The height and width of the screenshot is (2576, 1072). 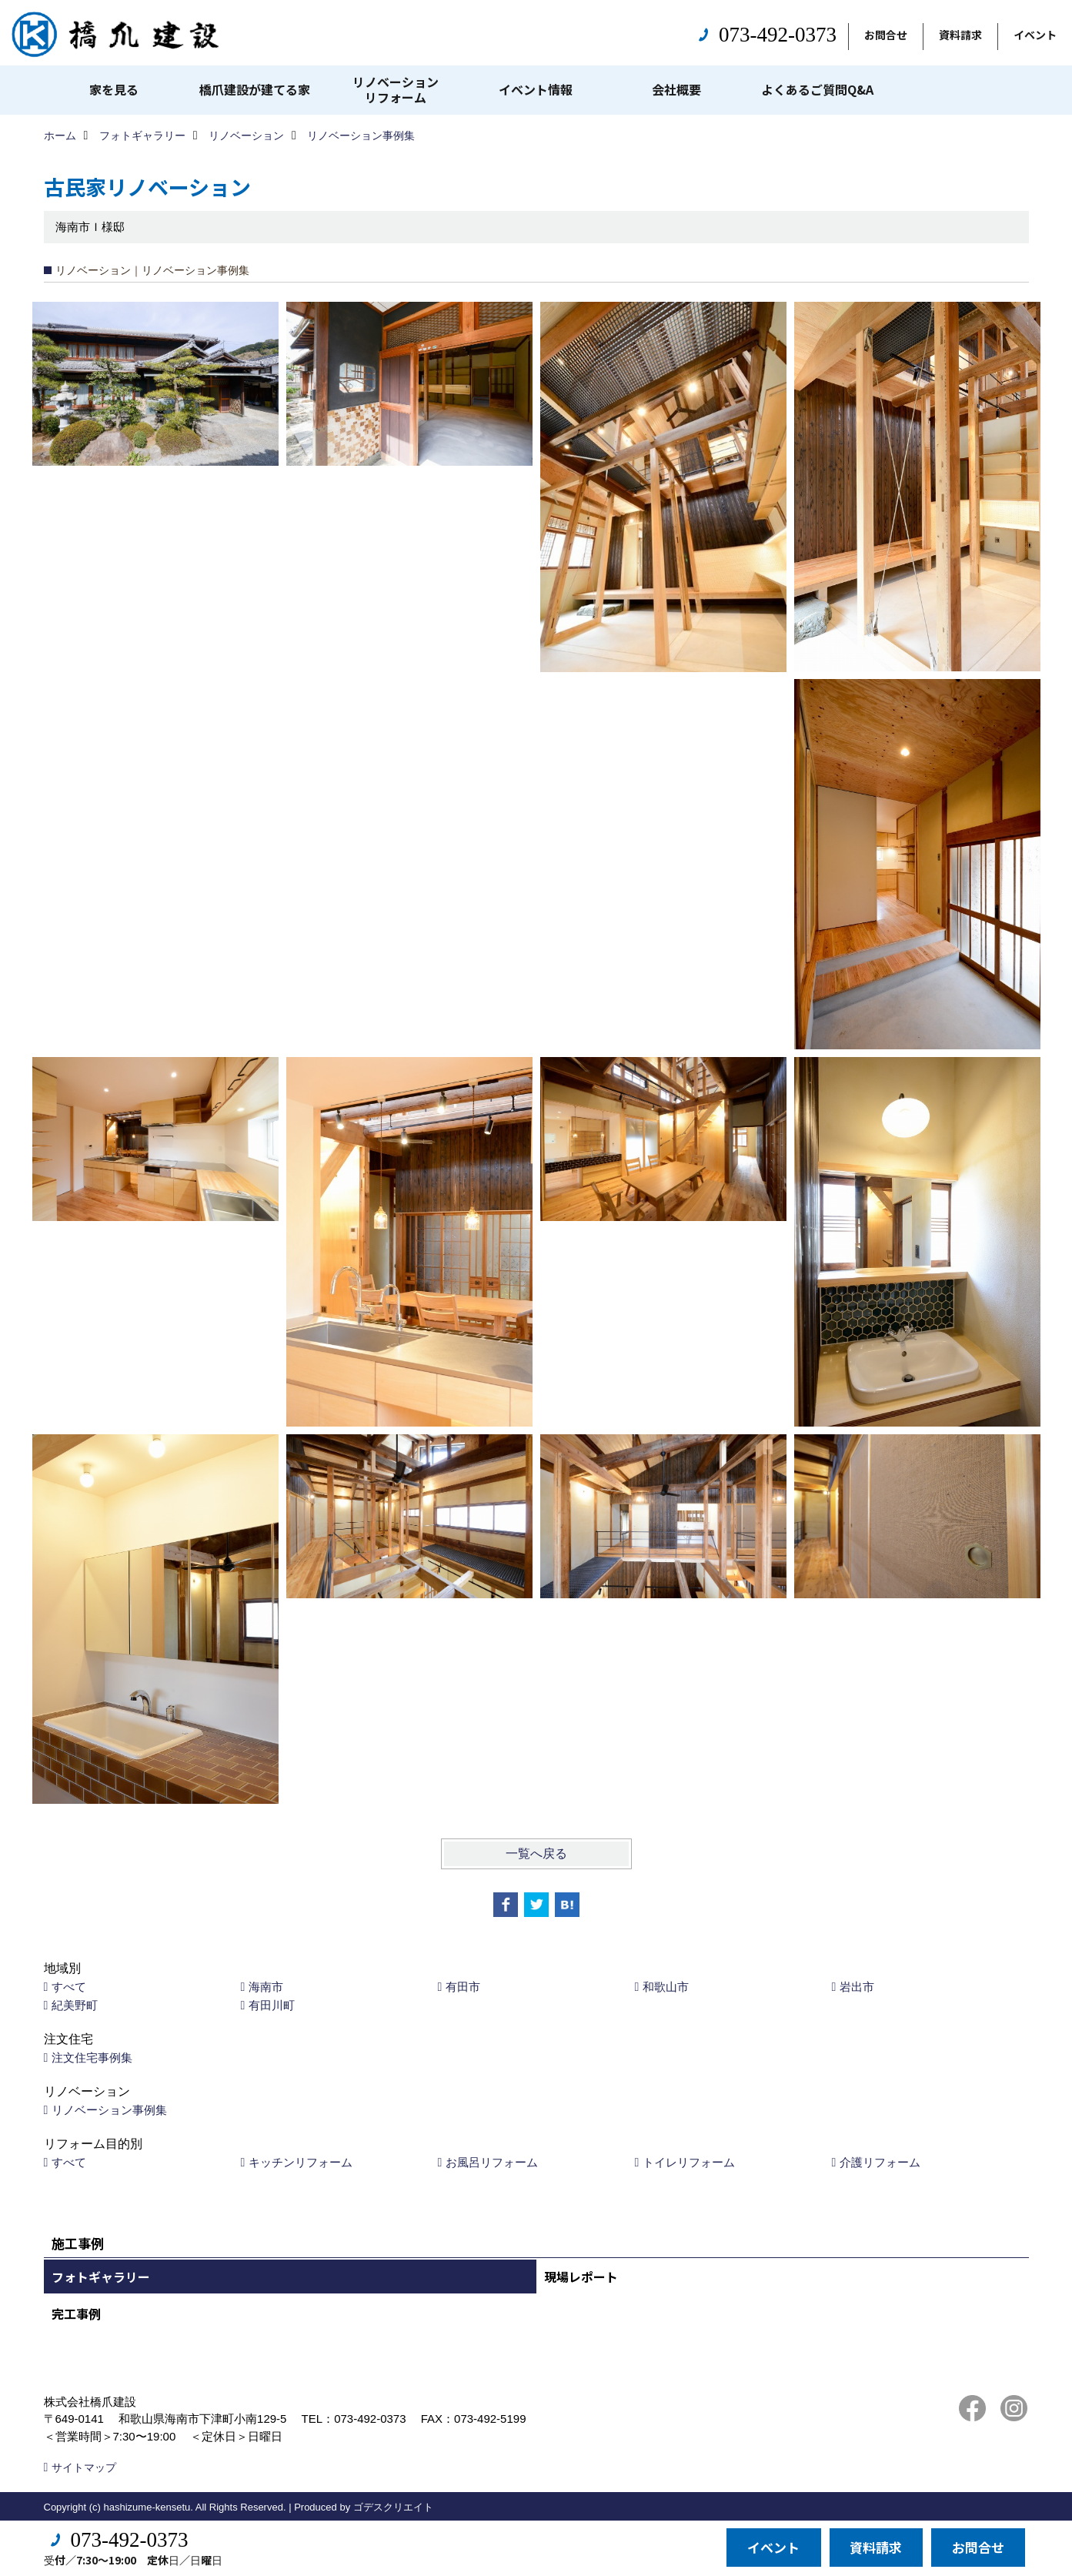 I want to click on 完工事例, so click(x=76, y=2313).